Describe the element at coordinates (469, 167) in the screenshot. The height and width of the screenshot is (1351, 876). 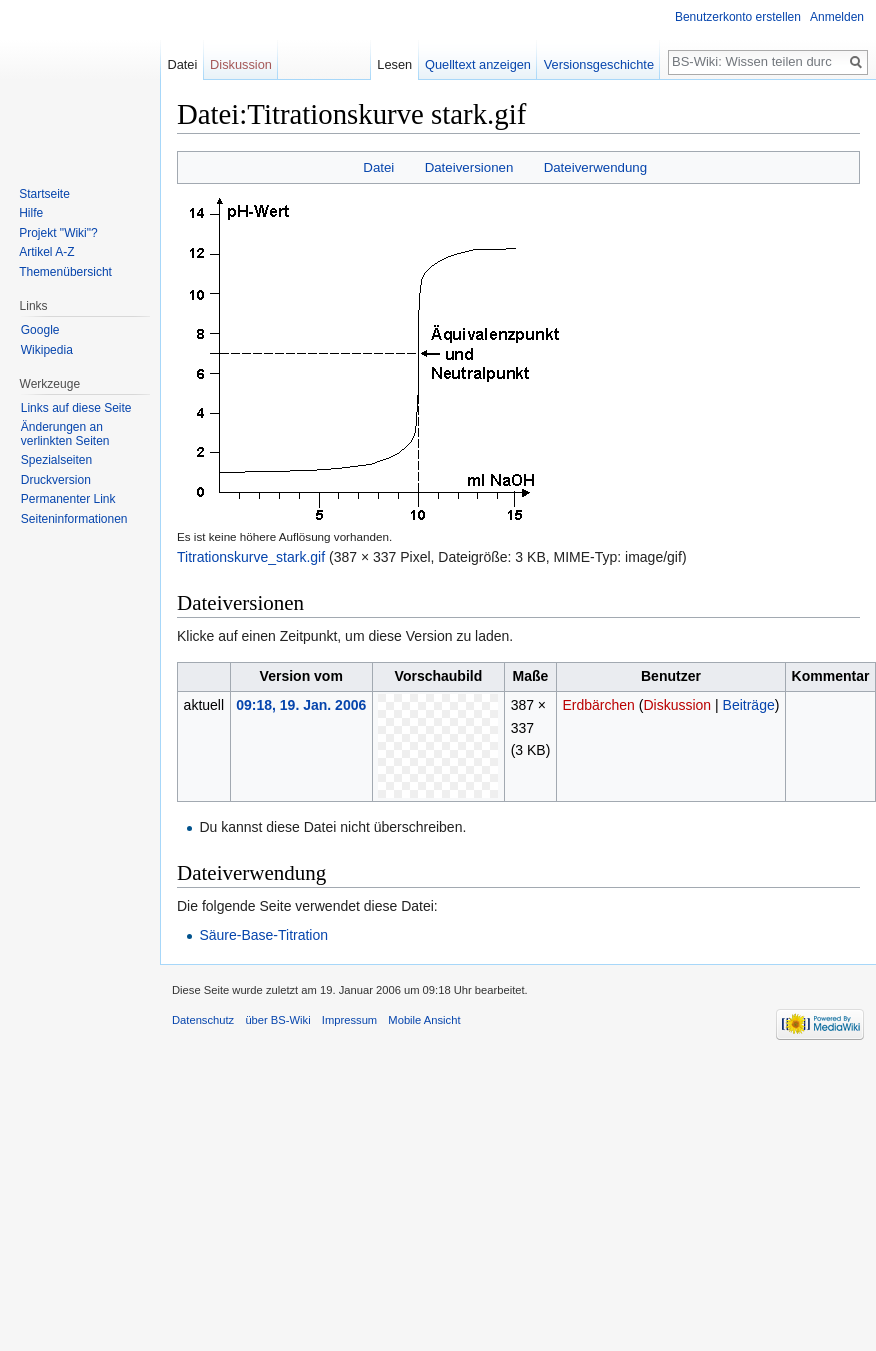
I see `Dateiversionen` at that location.